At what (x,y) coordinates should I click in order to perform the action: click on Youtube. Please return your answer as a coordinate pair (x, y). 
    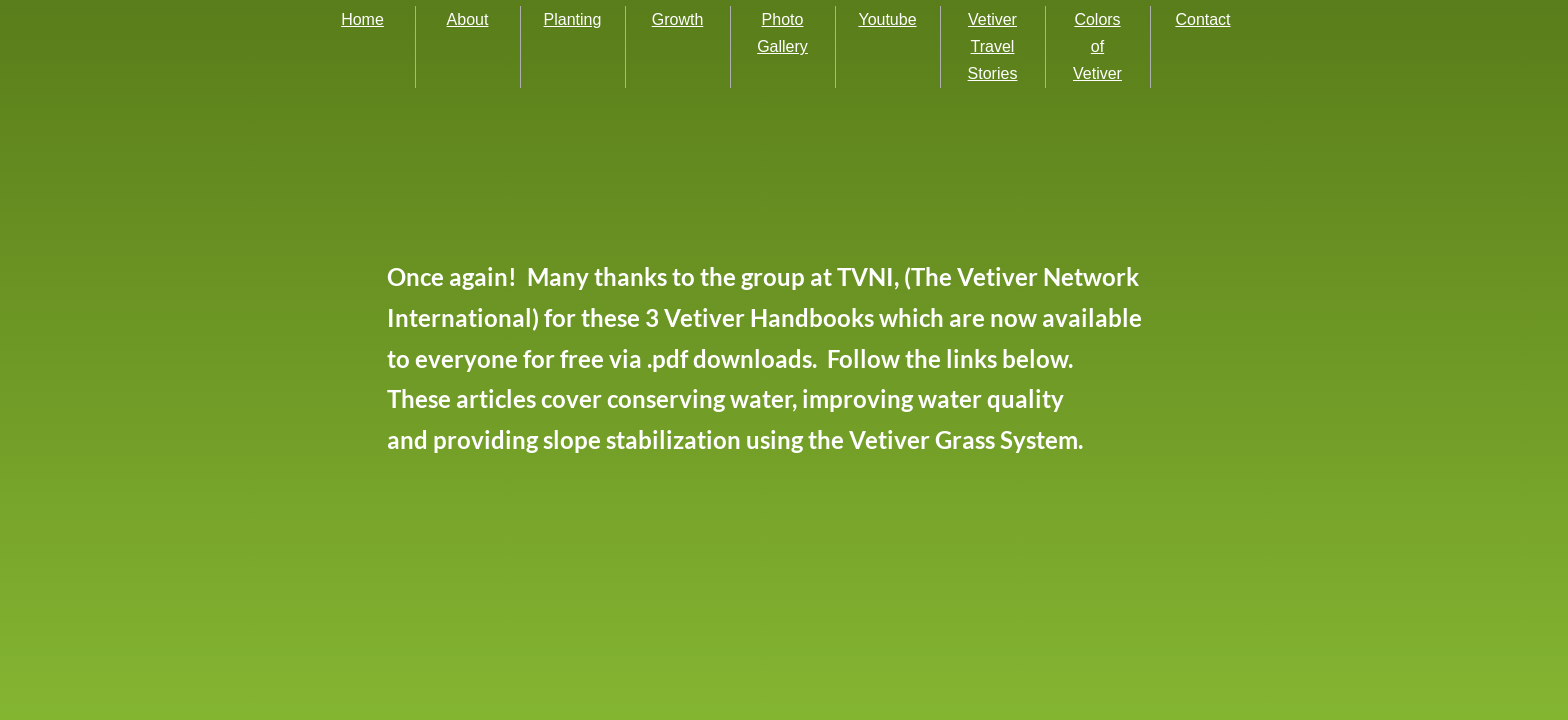
    Looking at the image, I should click on (887, 19).